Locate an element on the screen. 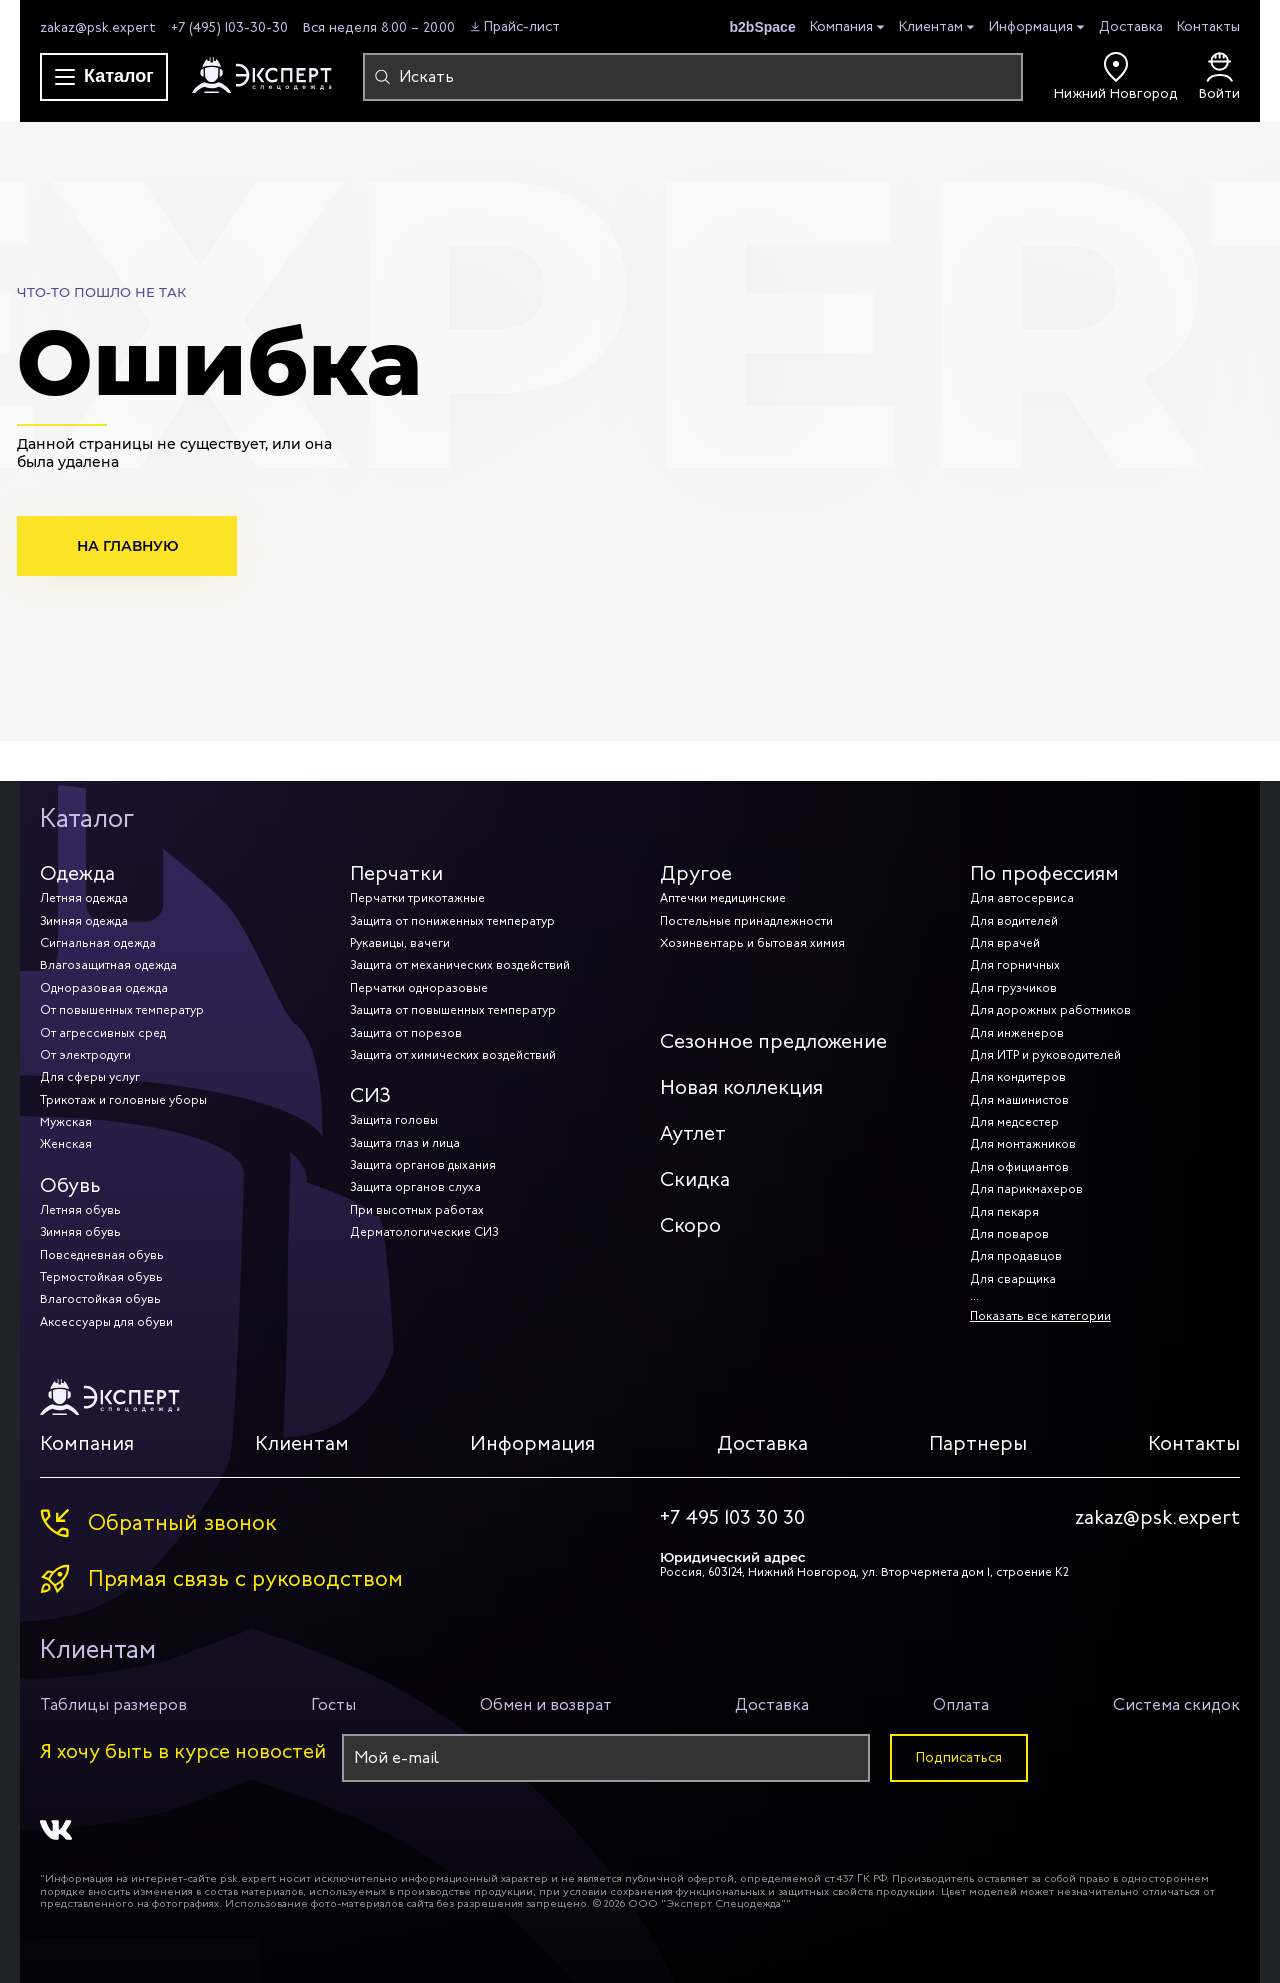 This screenshot has height=1983, width=1280. Одноразовая одежда is located at coordinates (104, 988).